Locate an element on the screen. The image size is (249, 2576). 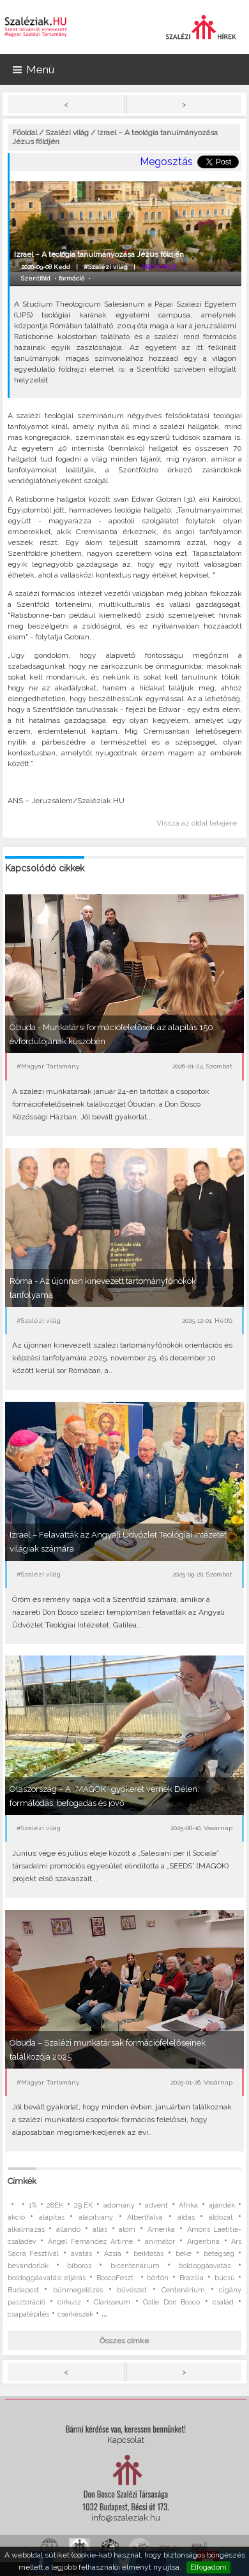
Kapcsolat is located at coordinates (125, 2440).